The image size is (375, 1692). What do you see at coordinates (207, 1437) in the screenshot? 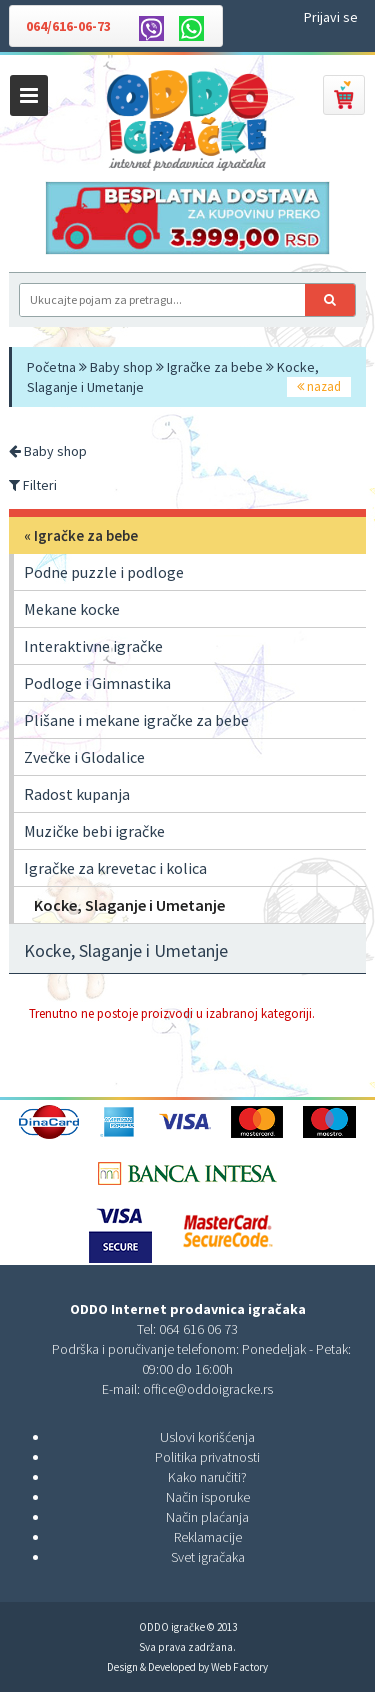
I see `Uslovi korišćenja` at bounding box center [207, 1437].